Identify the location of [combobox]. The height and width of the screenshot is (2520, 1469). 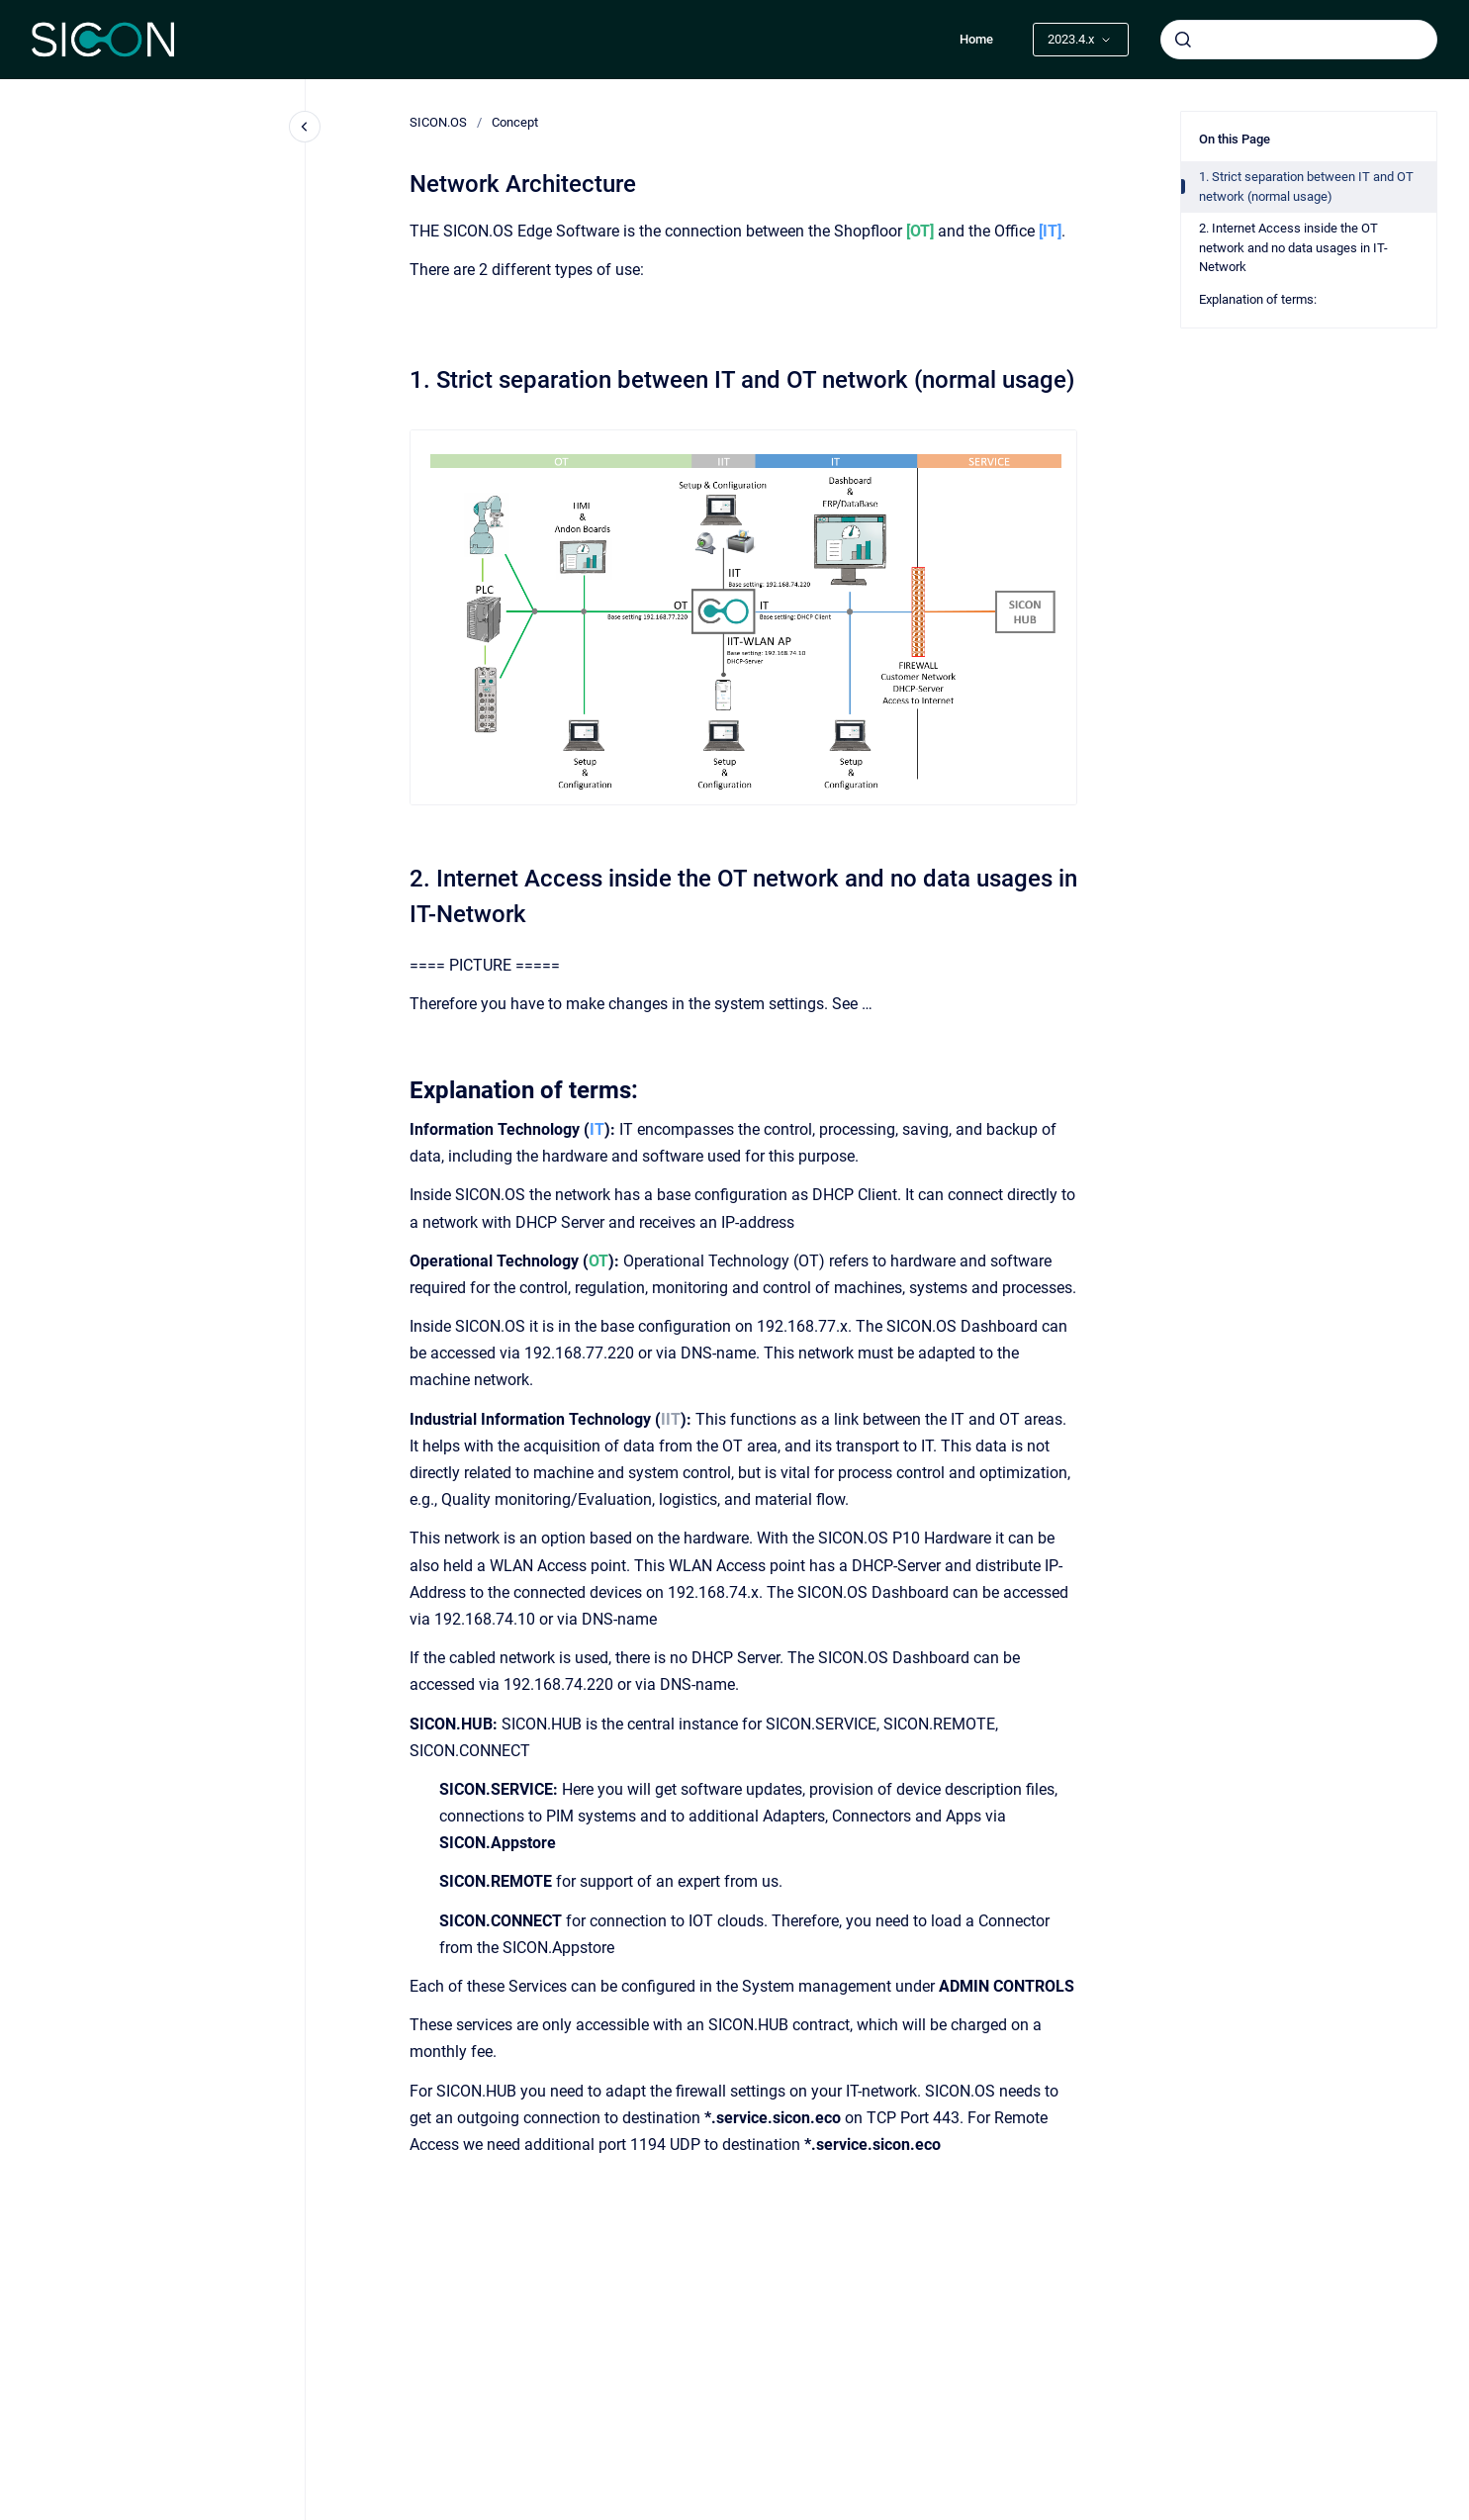
(1298, 39).